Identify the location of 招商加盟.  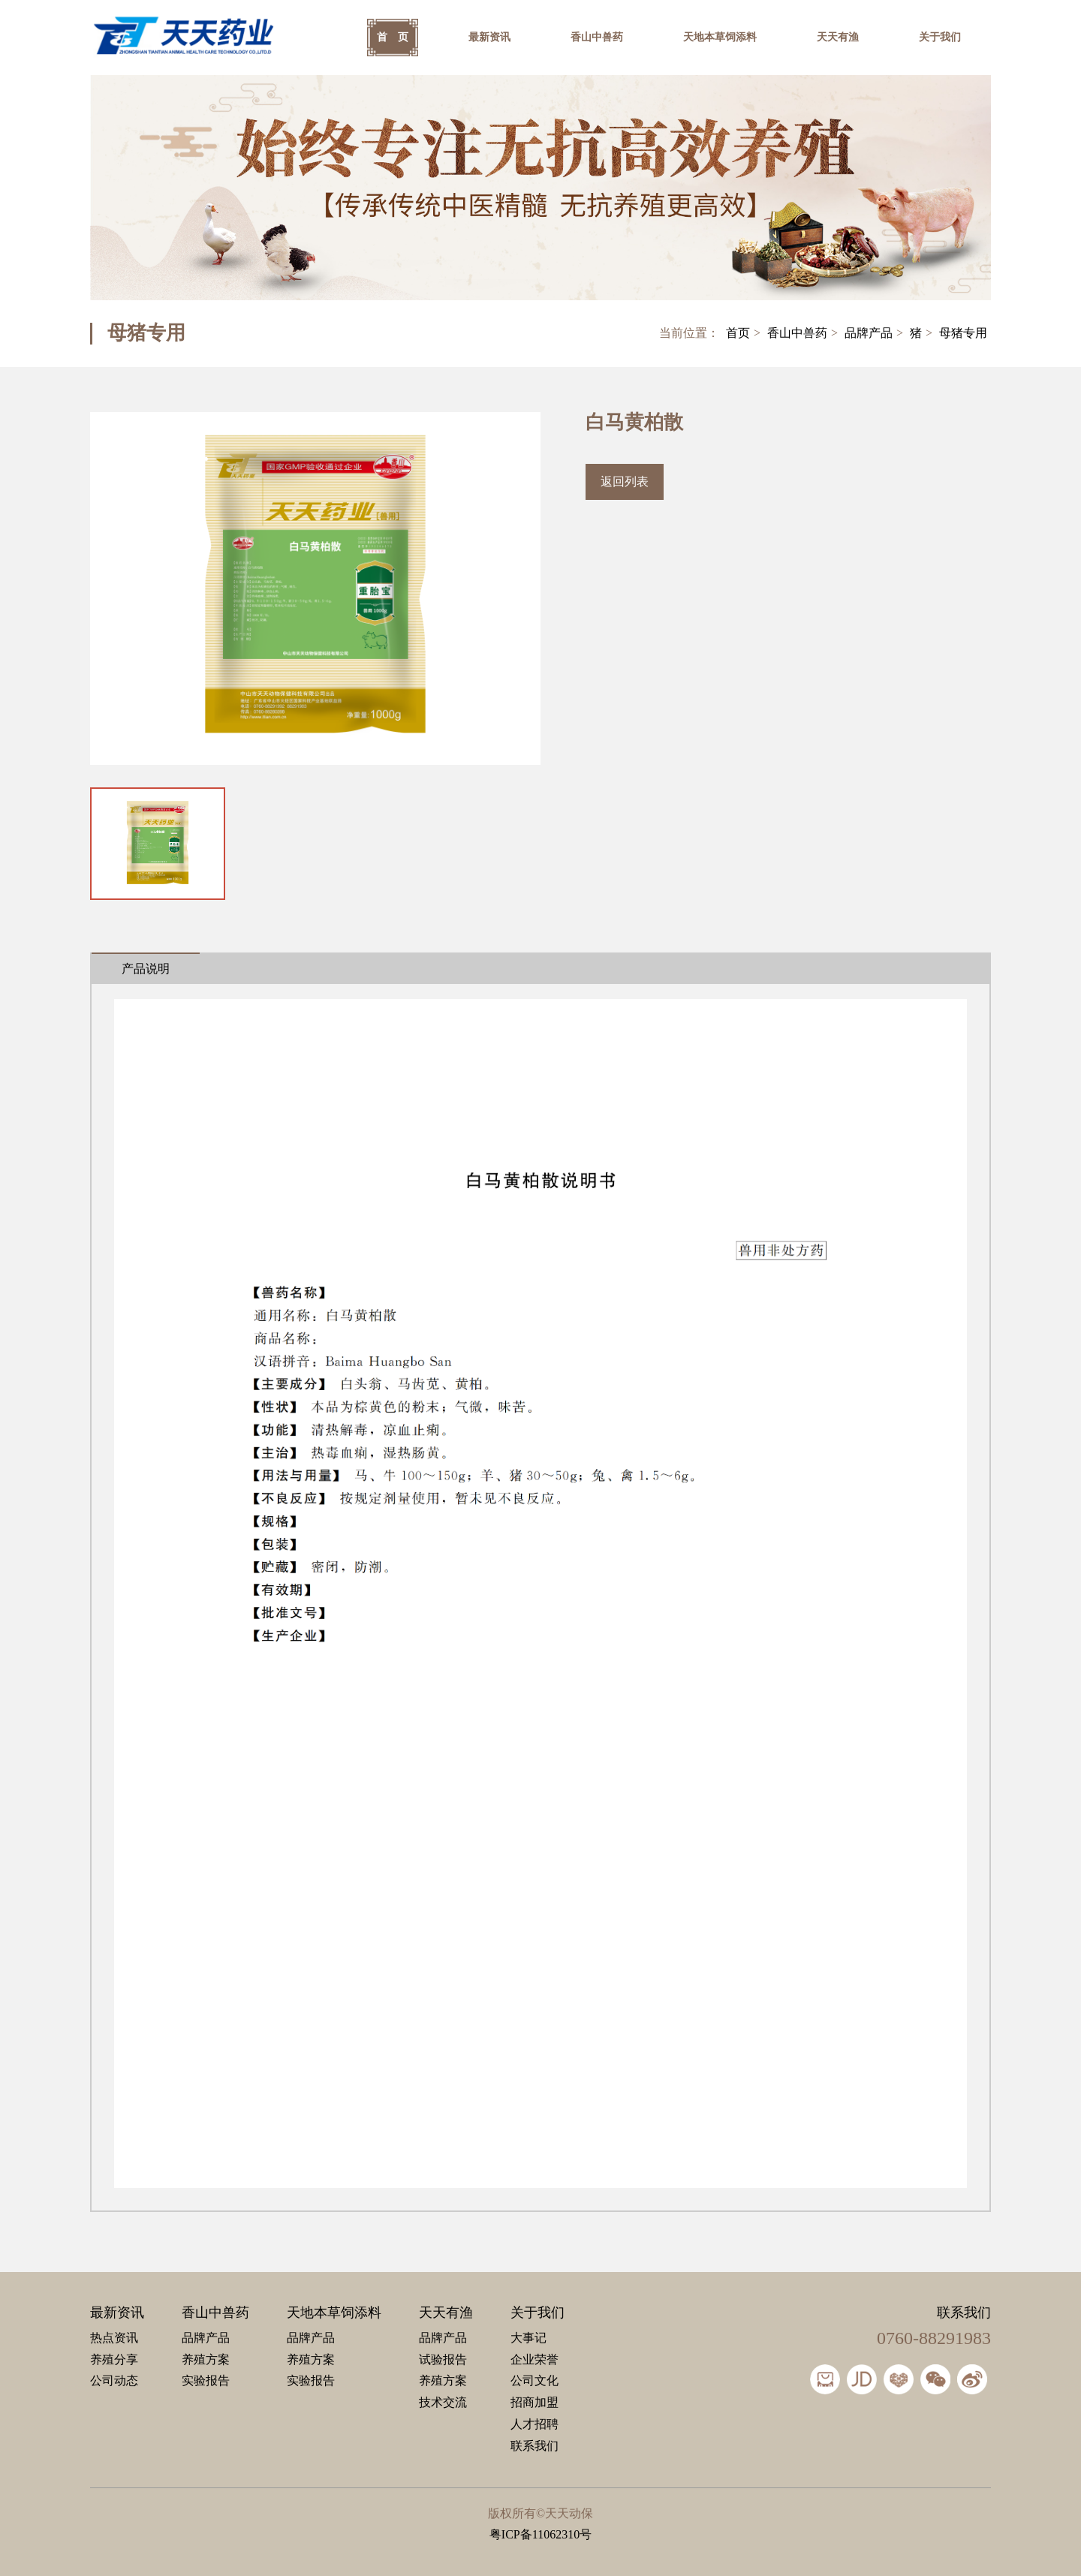
(534, 2402).